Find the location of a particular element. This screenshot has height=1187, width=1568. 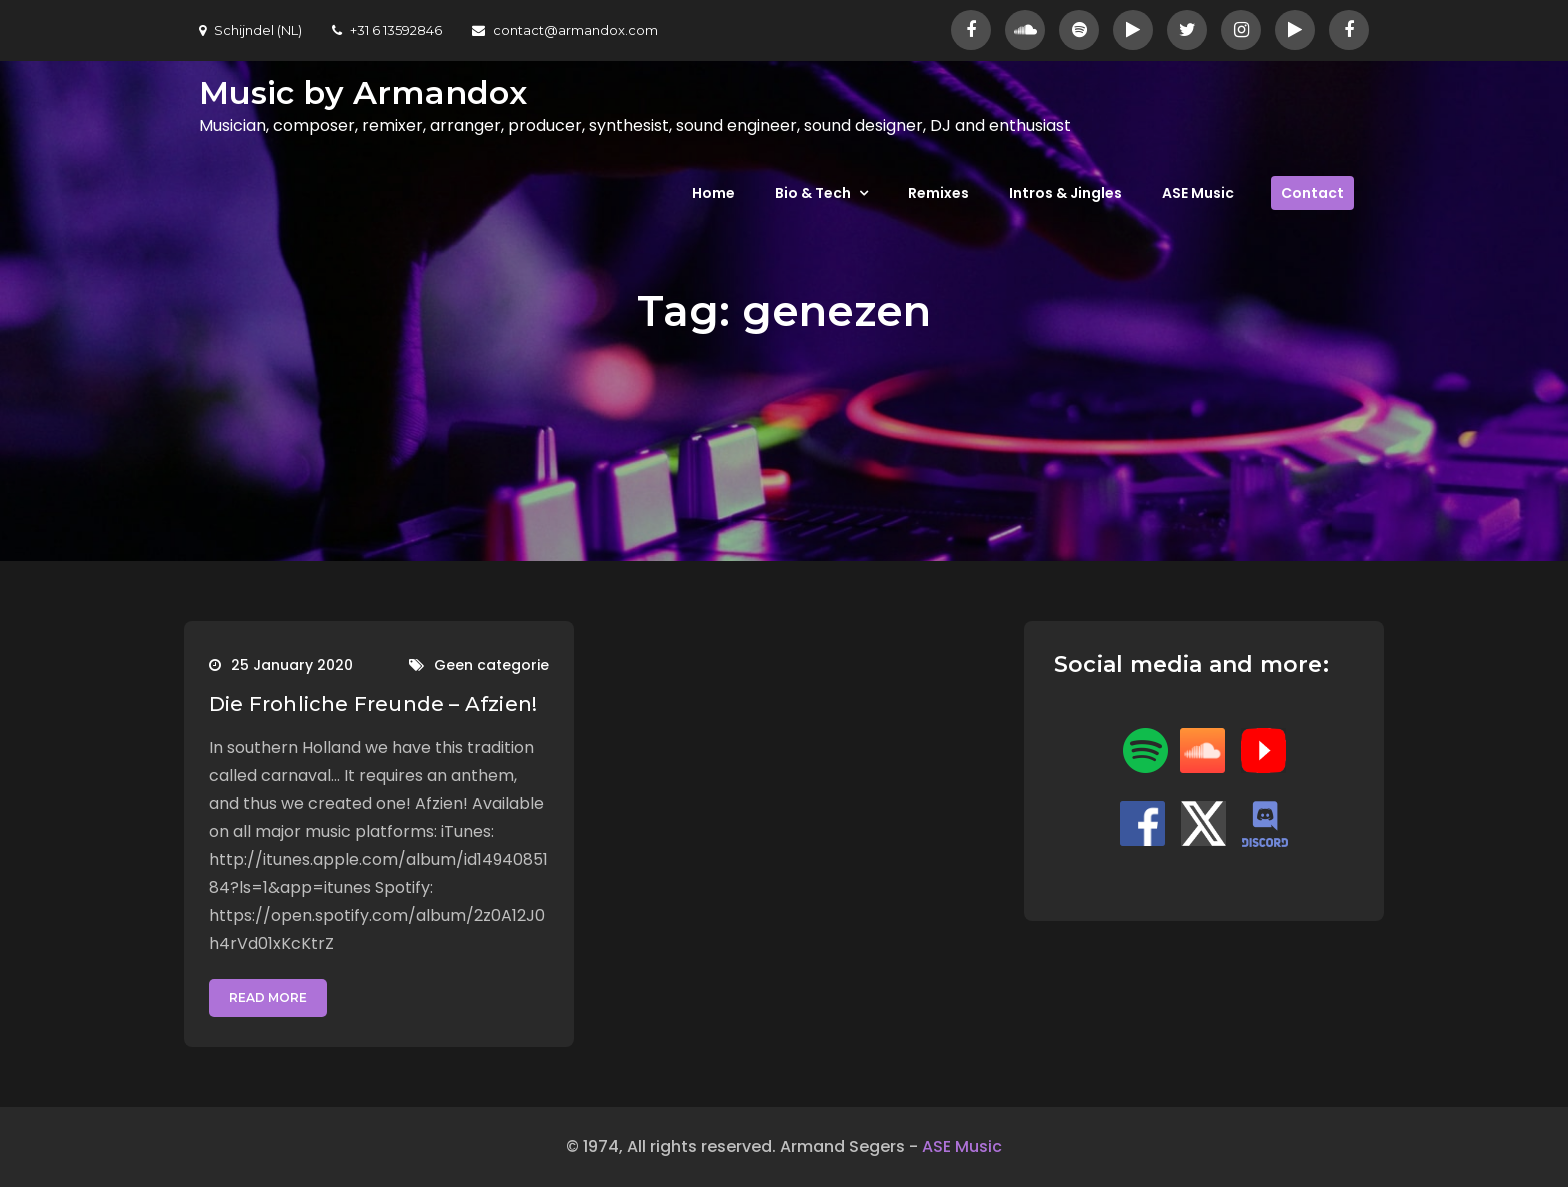

Home is located at coordinates (713, 193).